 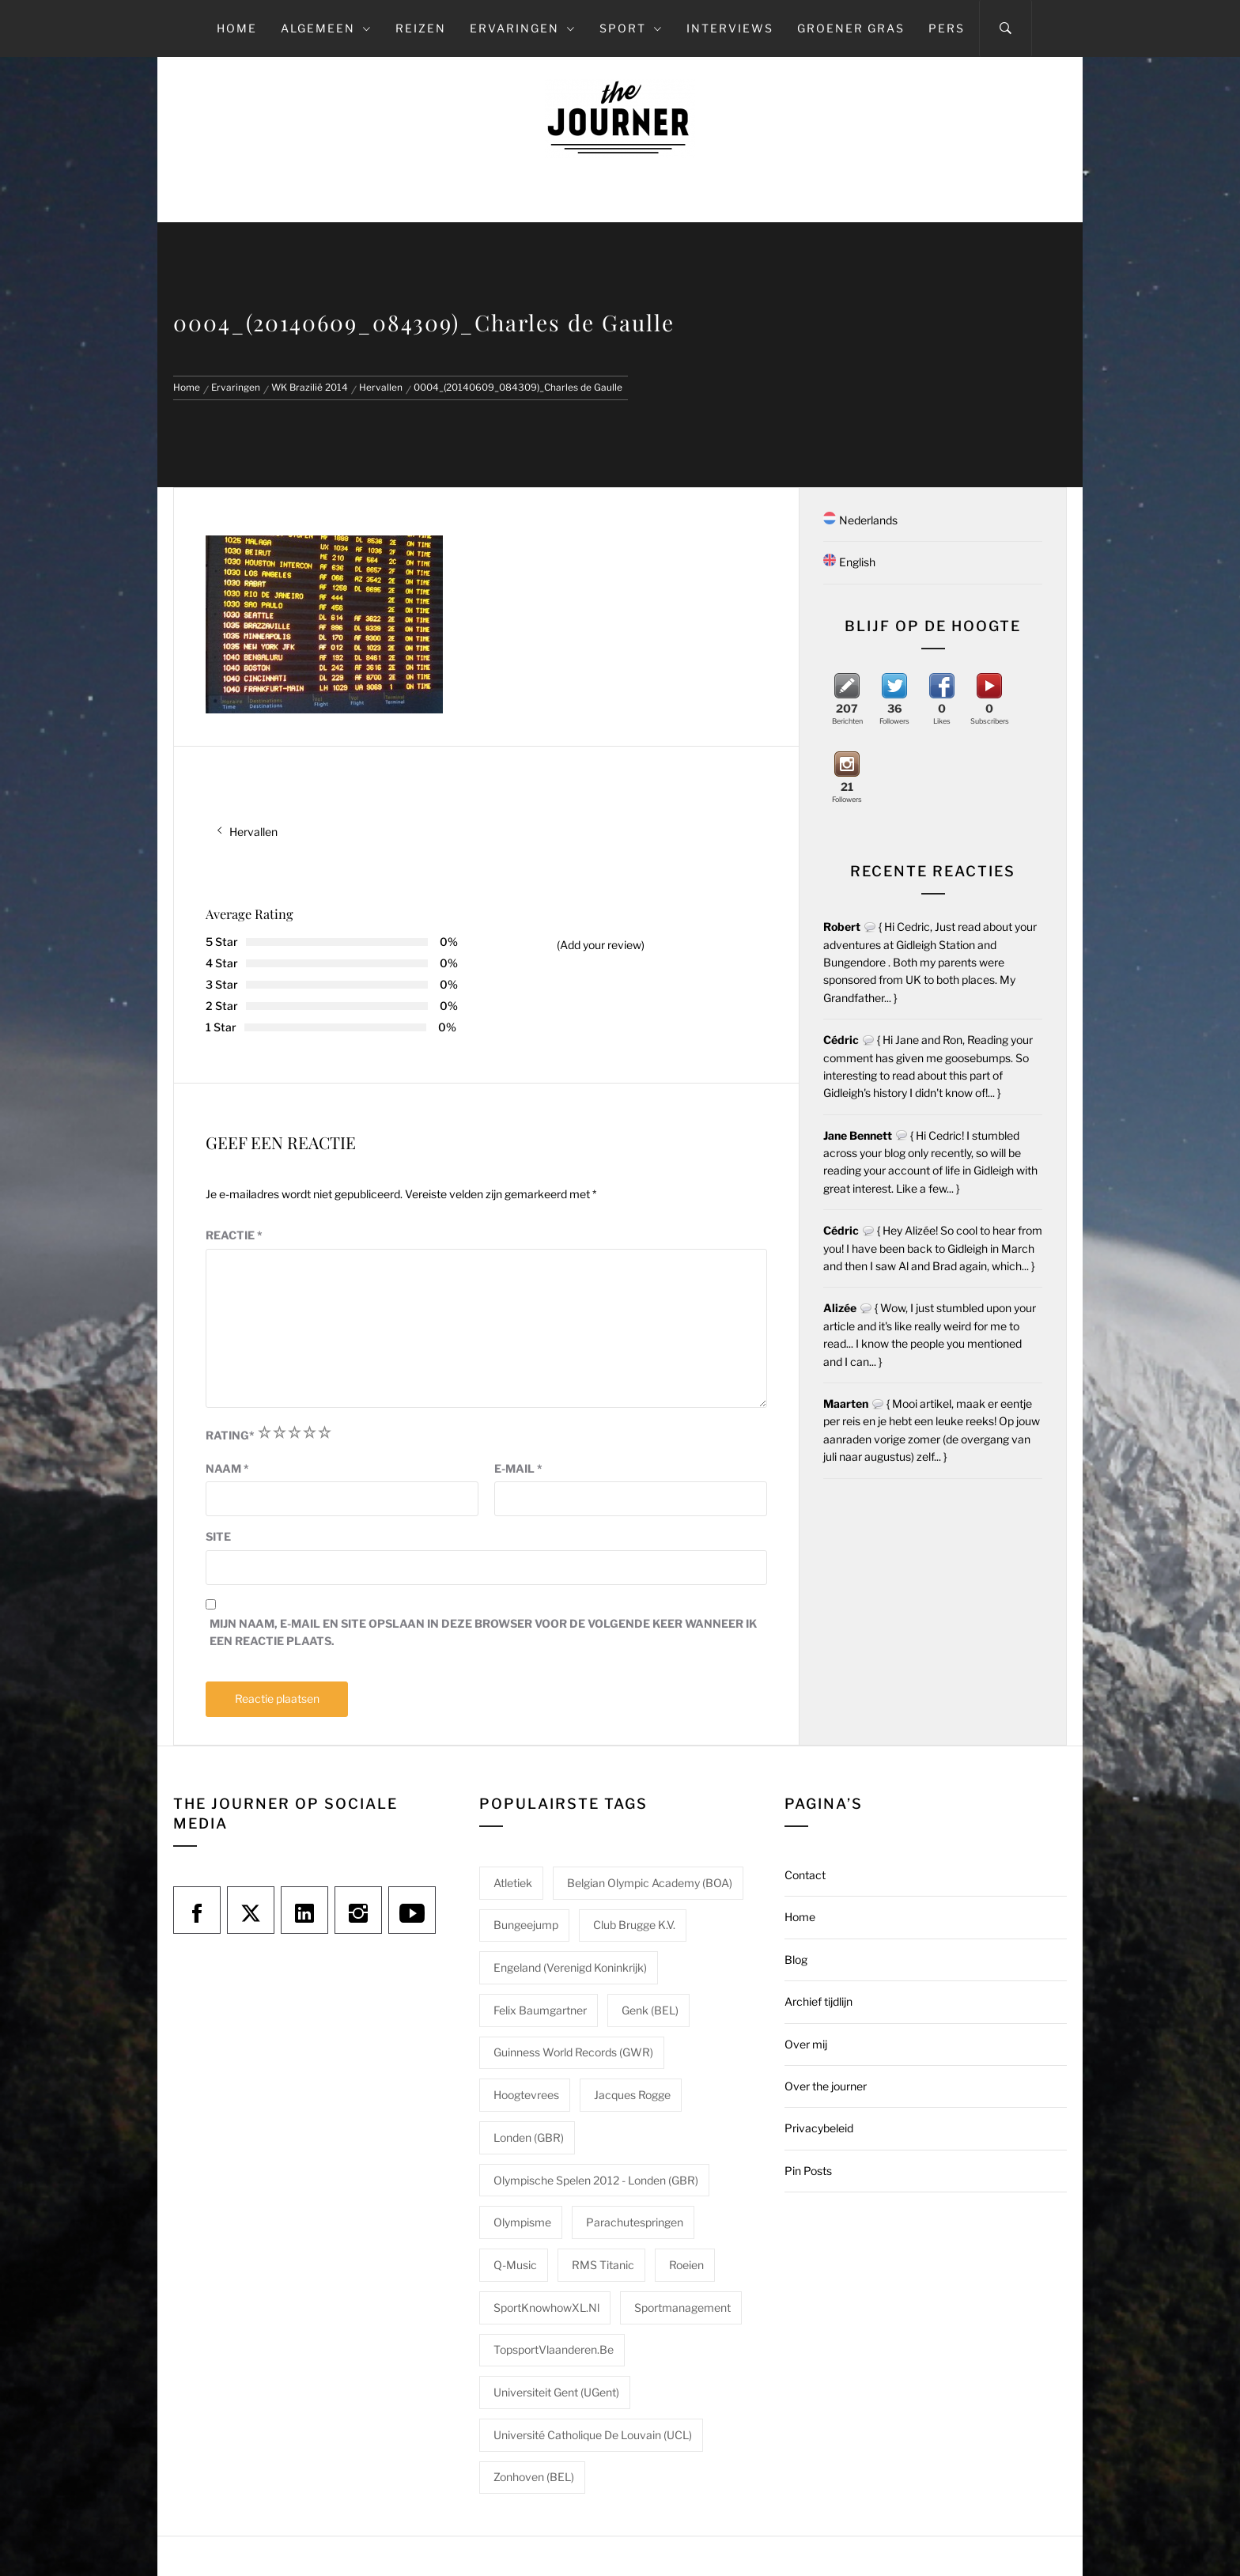 I want to click on Pin Posts, so click(x=808, y=2170).